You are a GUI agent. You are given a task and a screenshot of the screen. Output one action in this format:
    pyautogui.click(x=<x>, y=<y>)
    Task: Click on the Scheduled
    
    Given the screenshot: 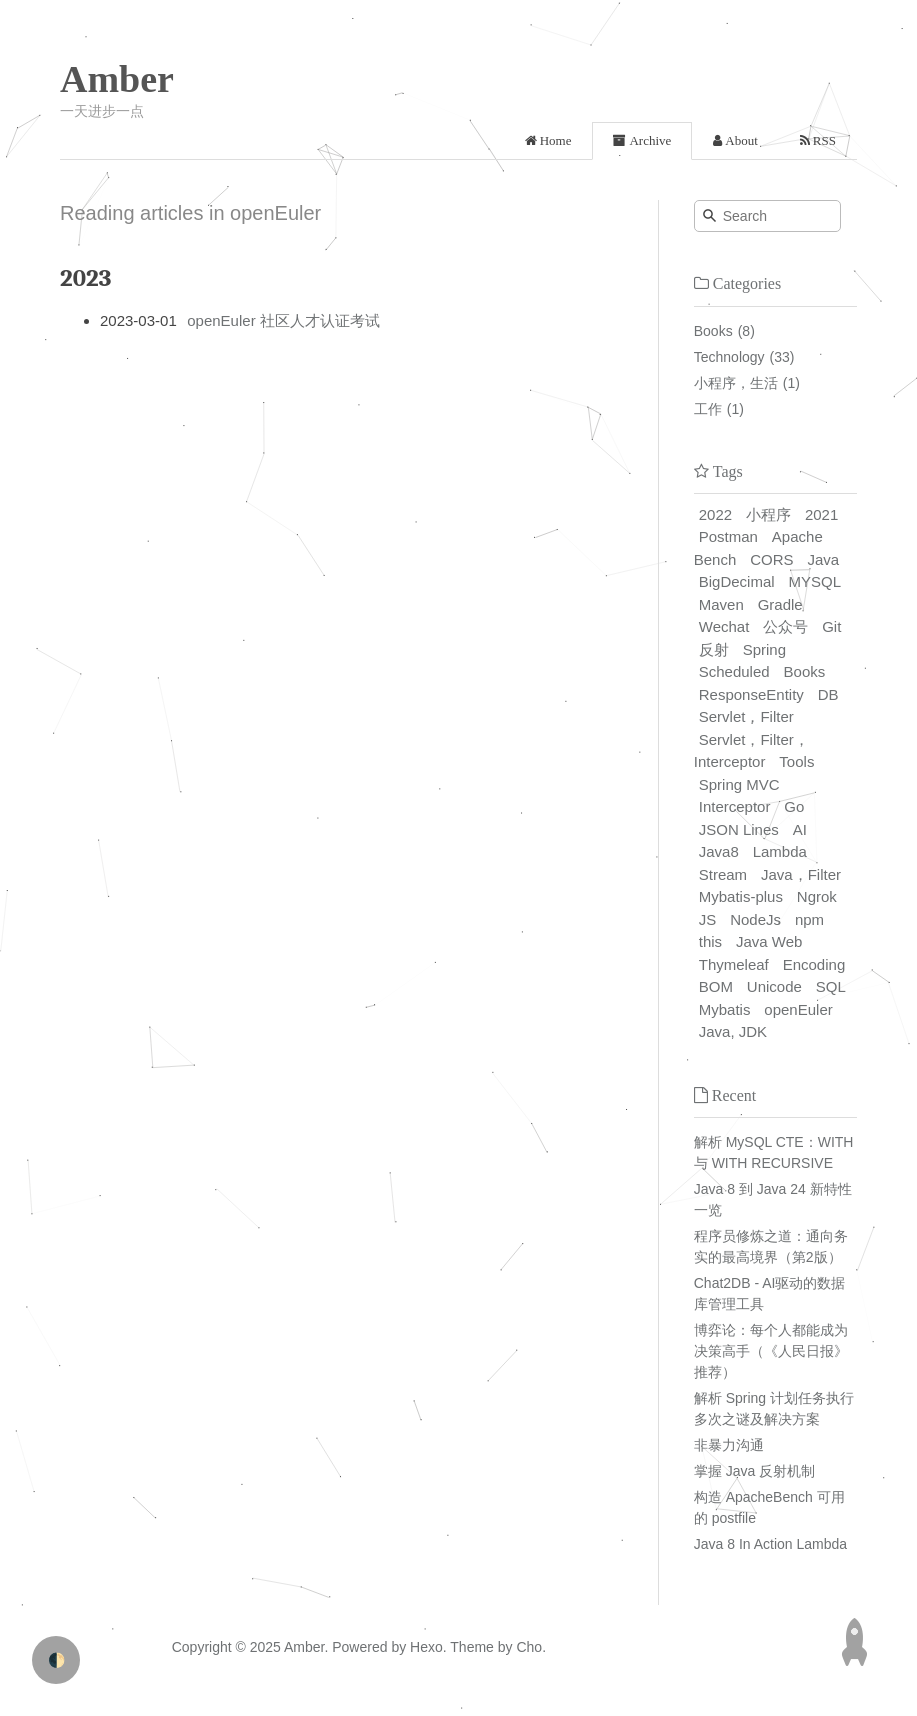 What is the action you would take?
    pyautogui.click(x=734, y=671)
    